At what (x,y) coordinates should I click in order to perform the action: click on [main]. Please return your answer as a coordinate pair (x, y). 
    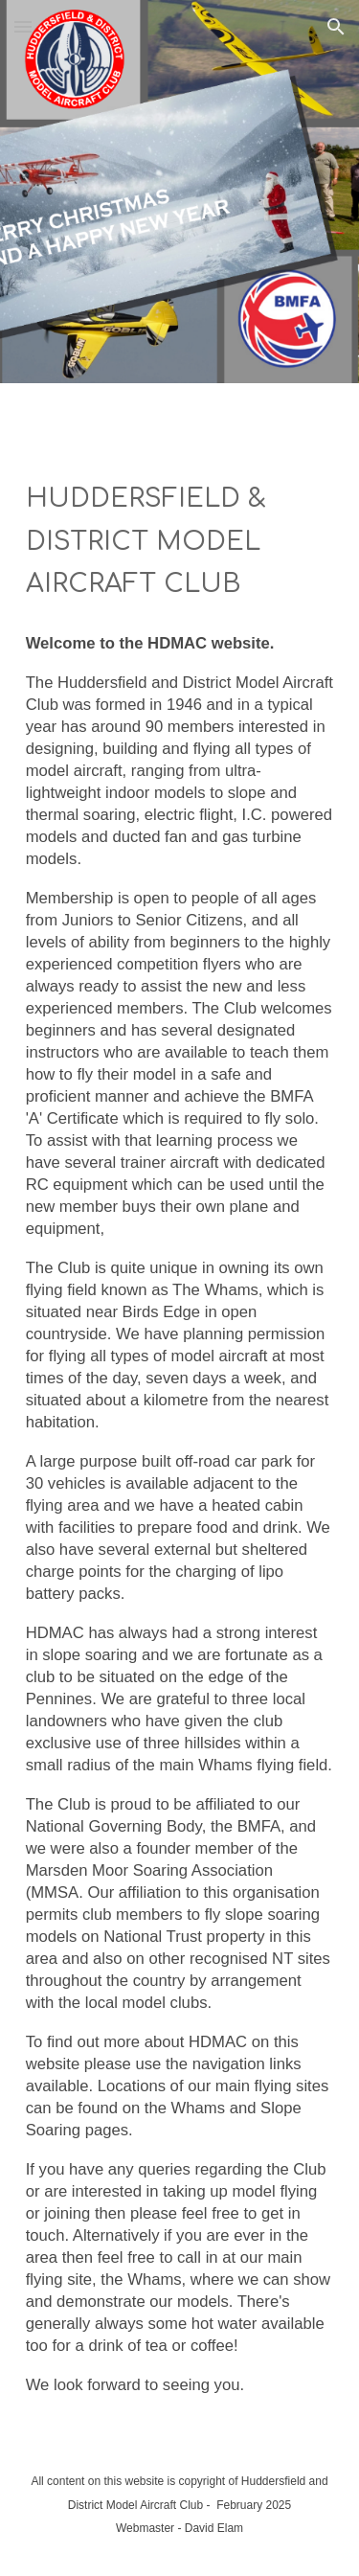
    Looking at the image, I should click on (180, 542).